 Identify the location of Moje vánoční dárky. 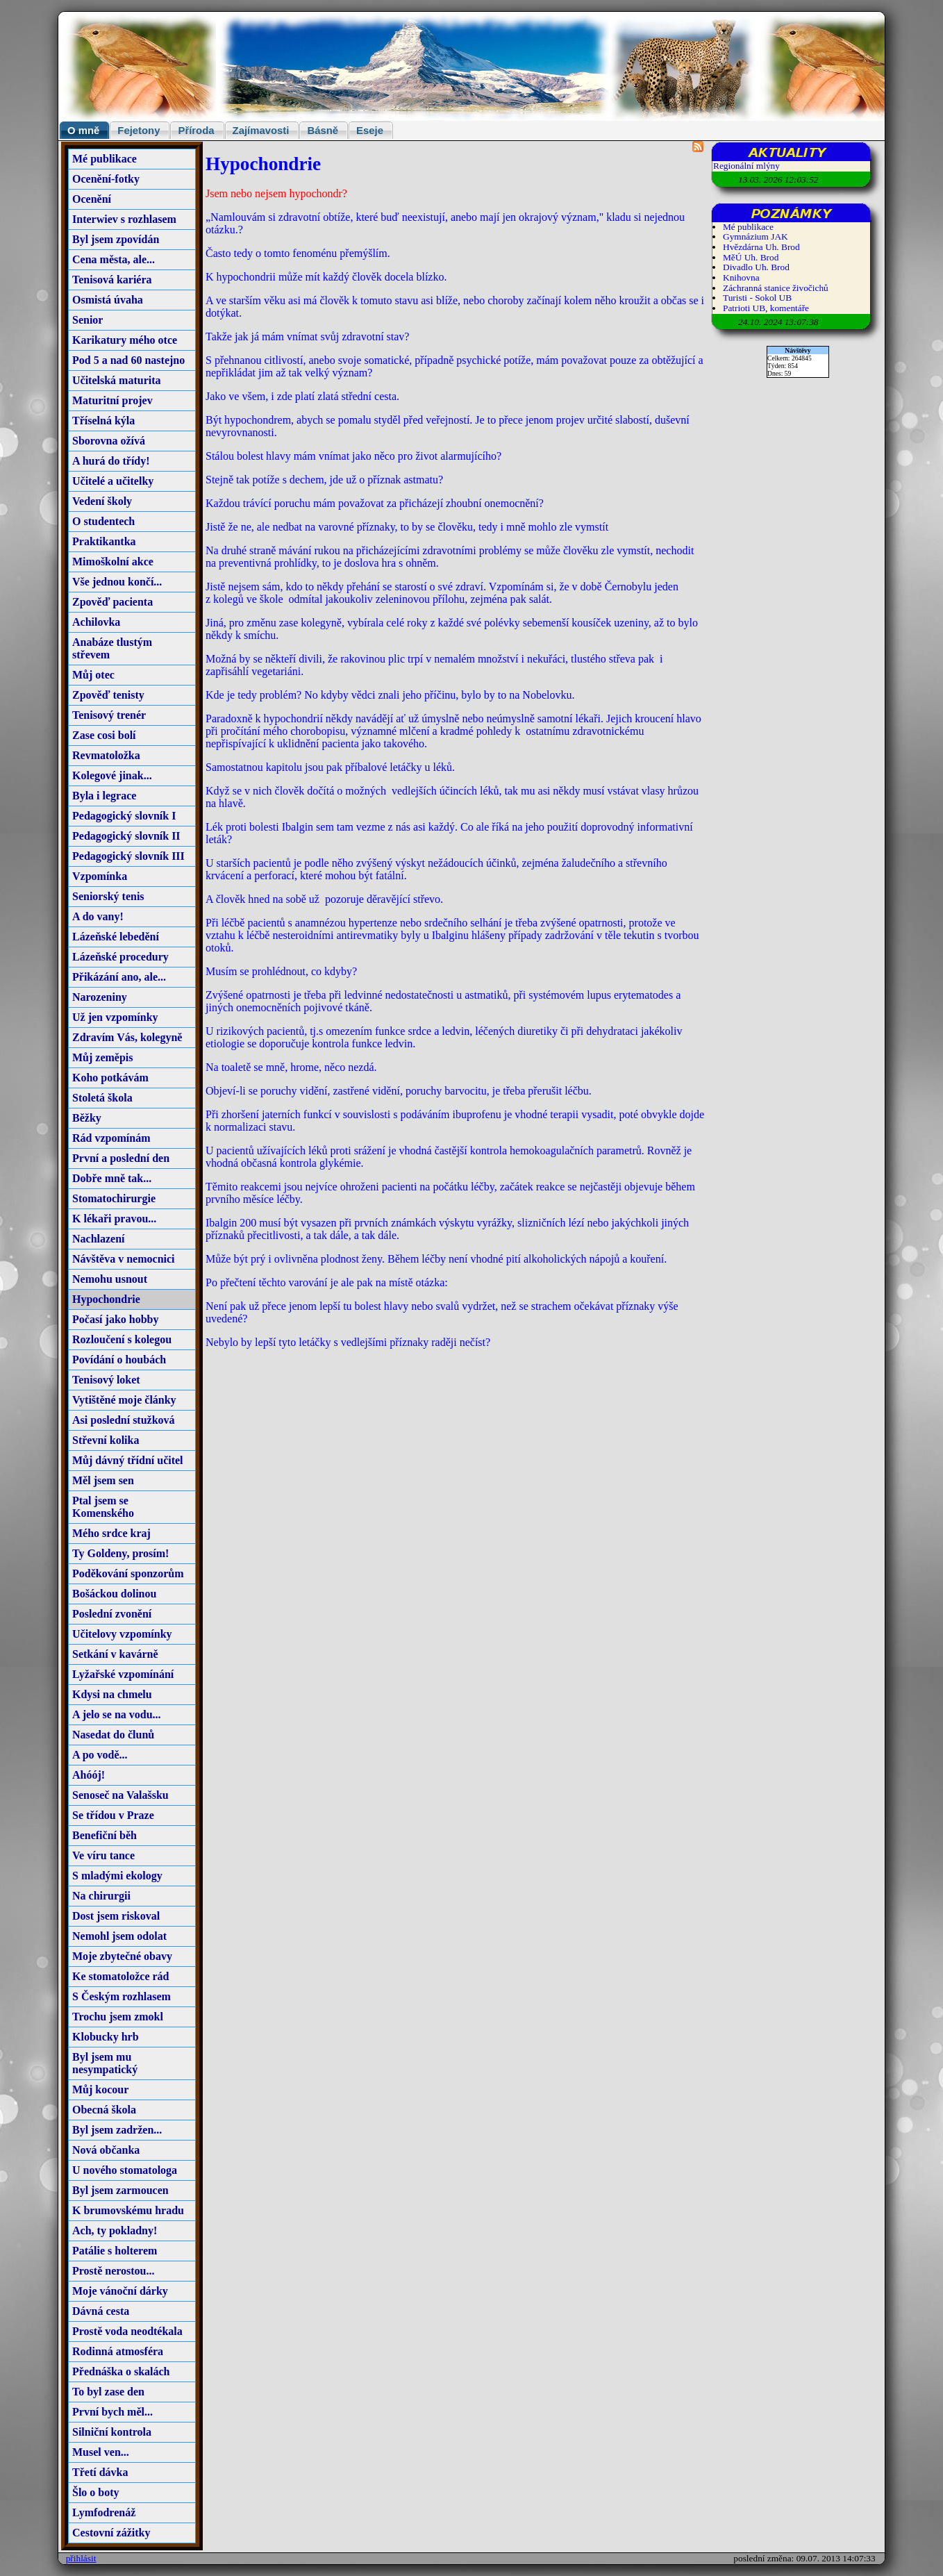
(120, 2291).